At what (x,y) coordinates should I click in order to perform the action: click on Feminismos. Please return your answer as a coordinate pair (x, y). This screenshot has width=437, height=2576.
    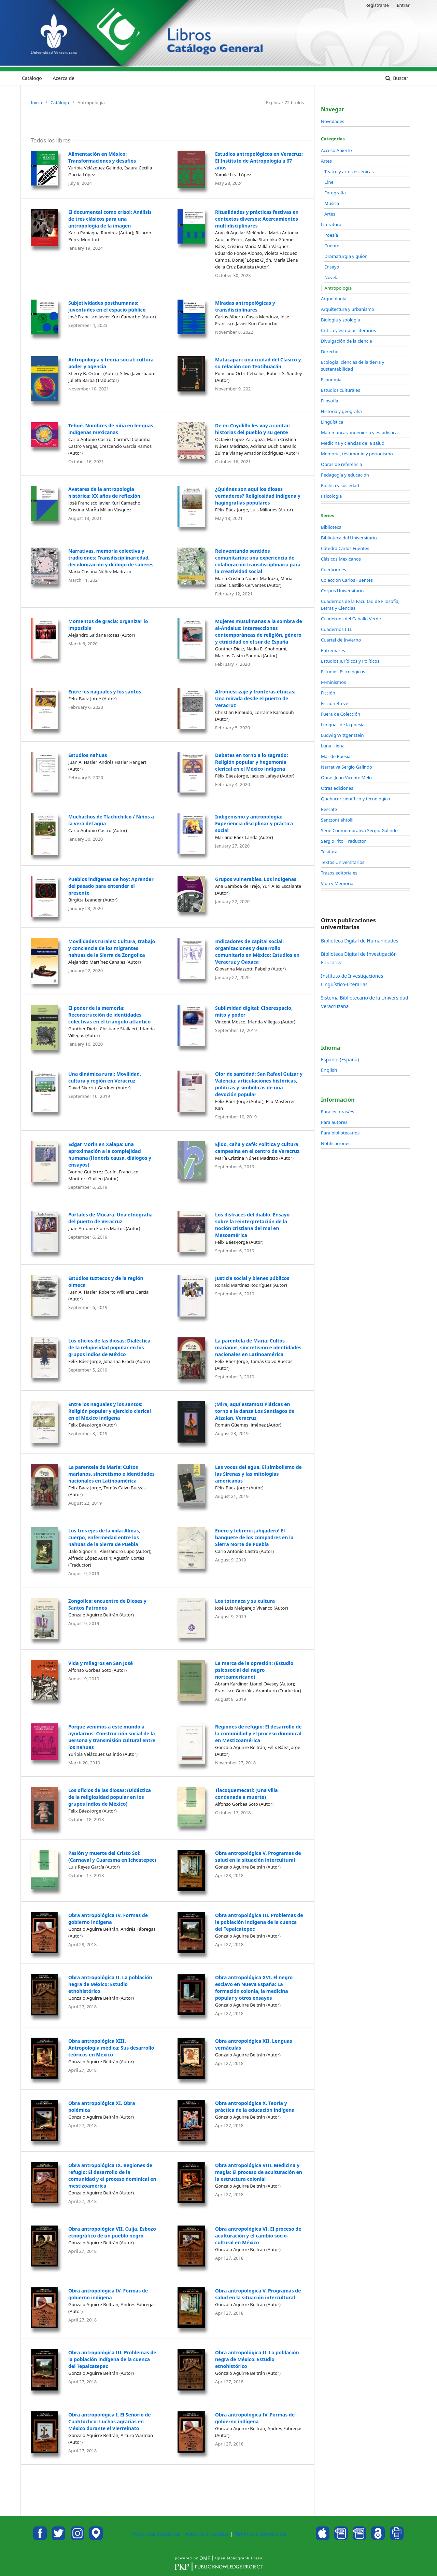
    Looking at the image, I should click on (333, 682).